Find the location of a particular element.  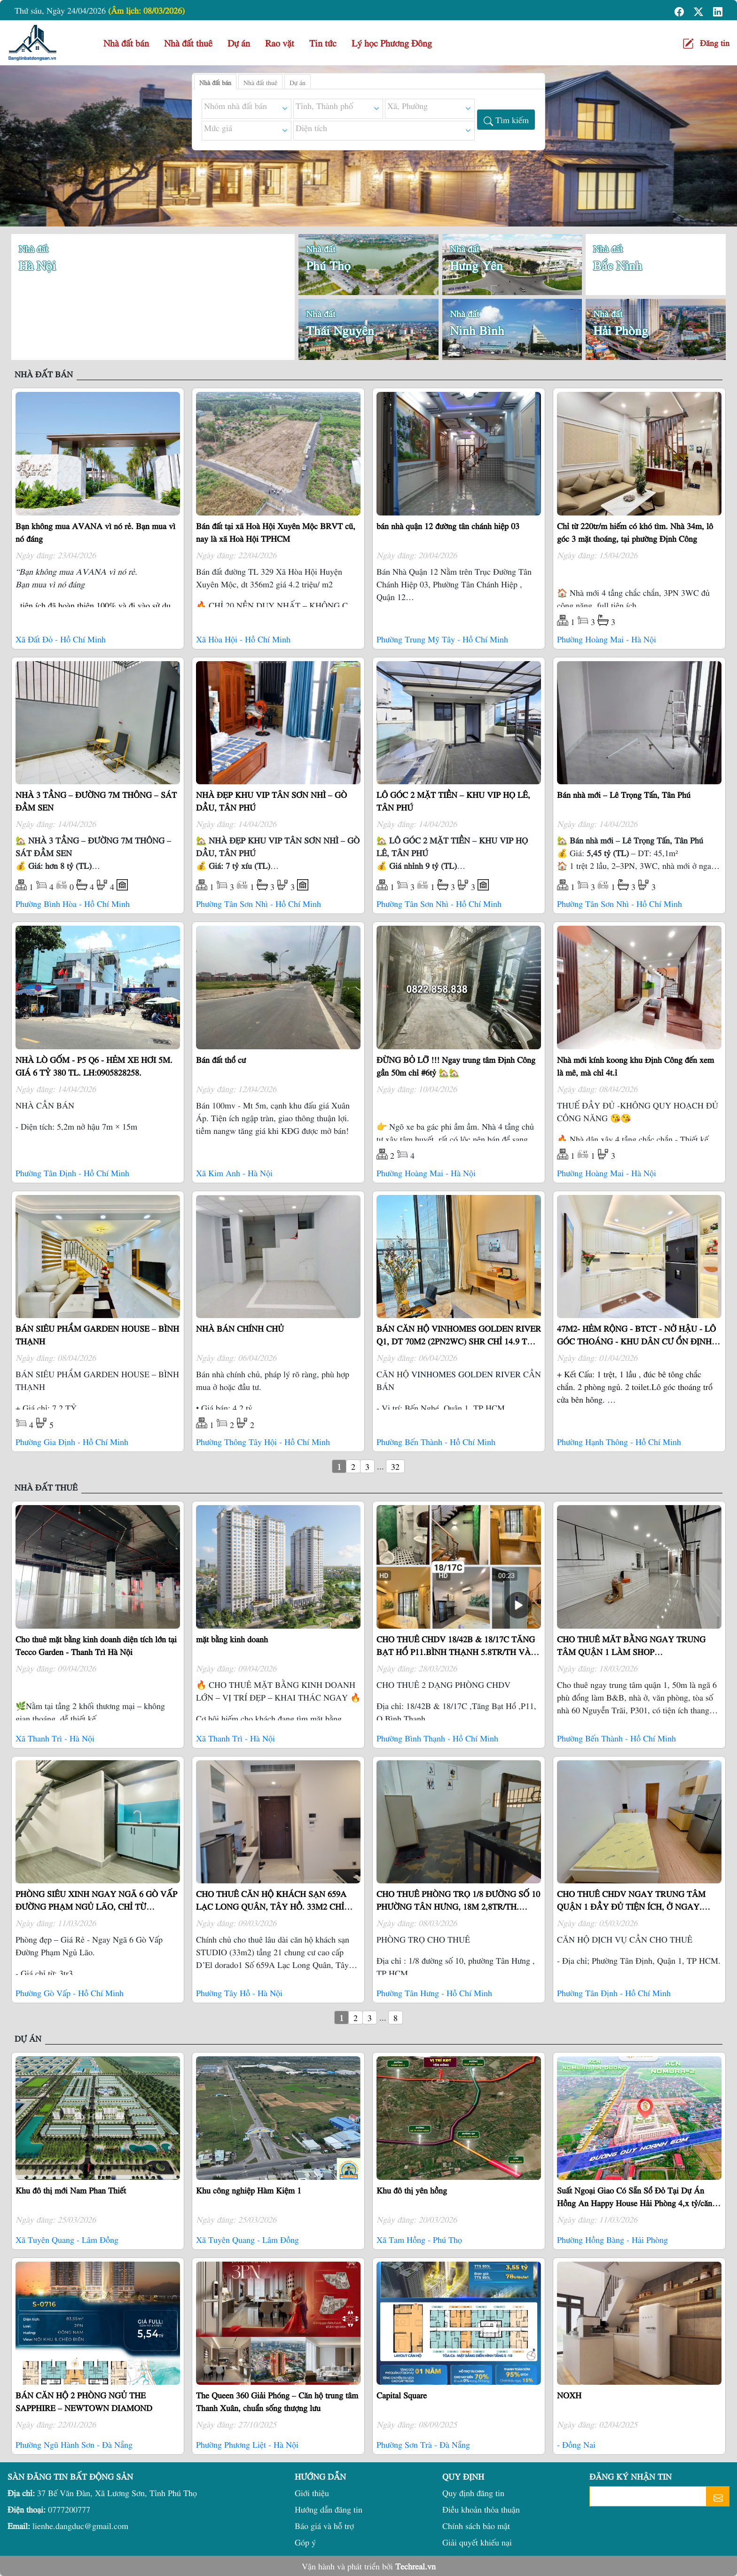

CHO THUÊ MĂT BẰNG NGAY TRUNG TÂM QUẬN 1 LÀM SHOP CTY...17TR/TH/65M2. LH:0903649102. is located at coordinates (631, 1651).